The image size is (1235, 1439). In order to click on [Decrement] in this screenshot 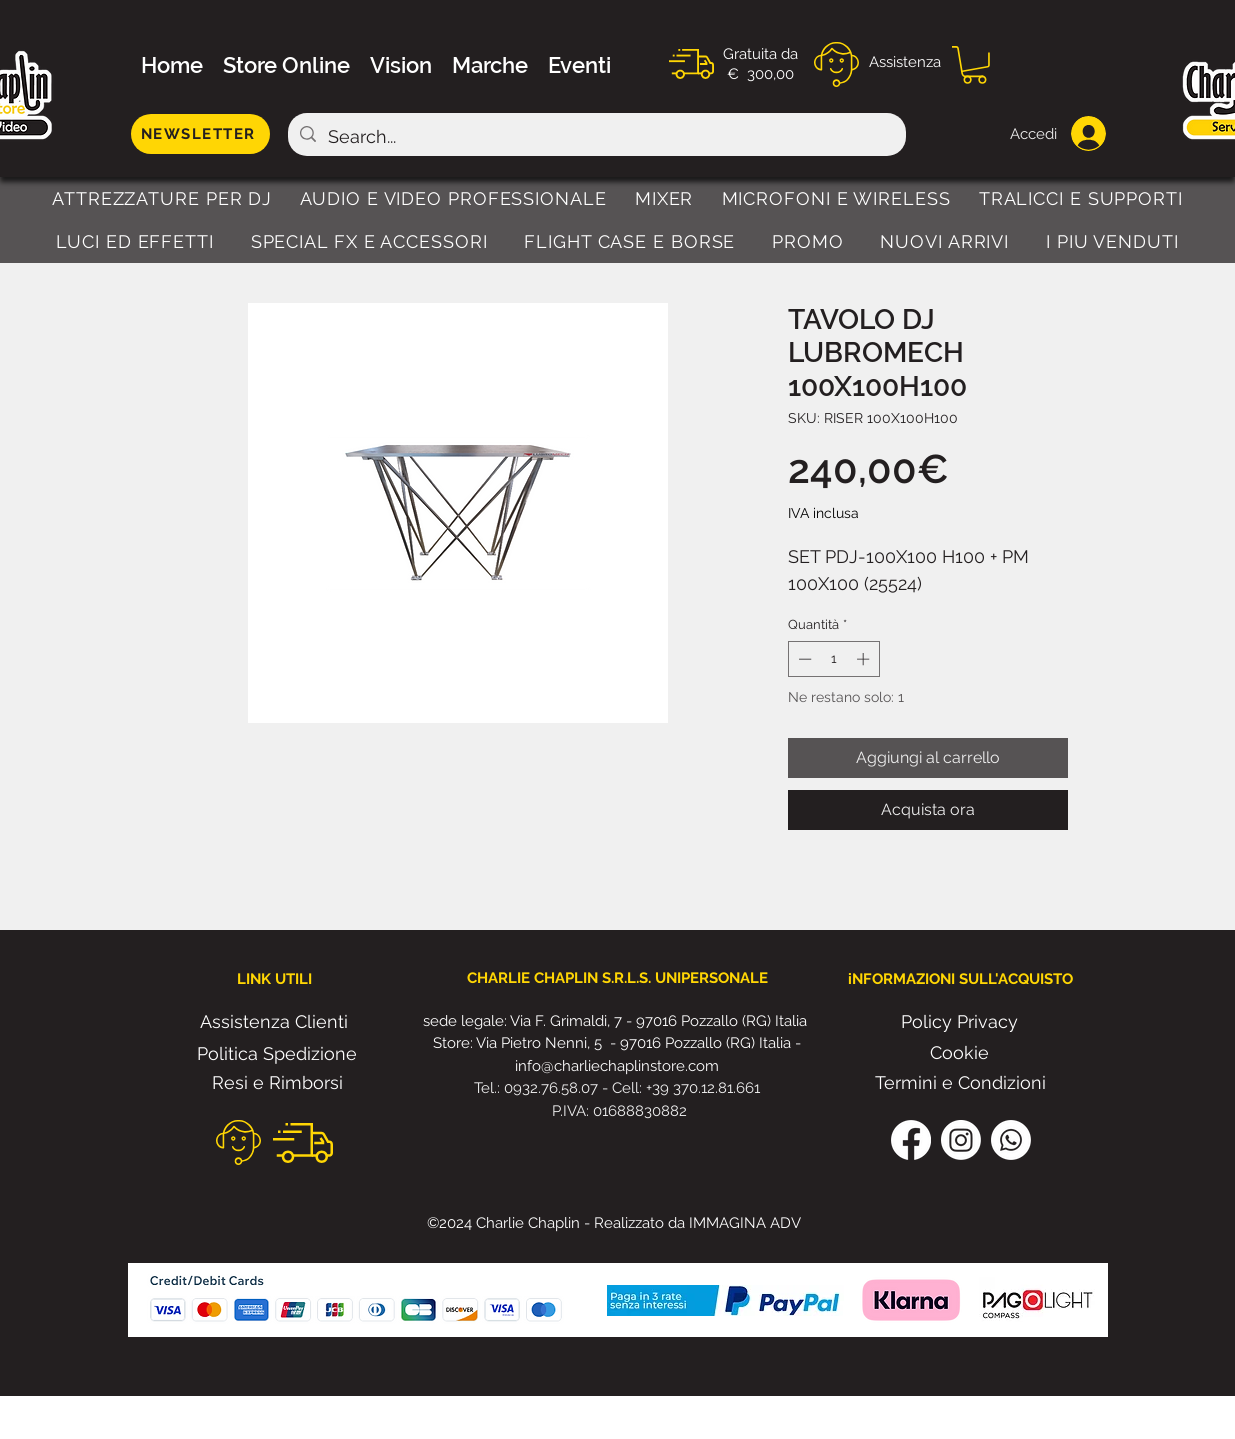, I will do `click(803, 659)`.